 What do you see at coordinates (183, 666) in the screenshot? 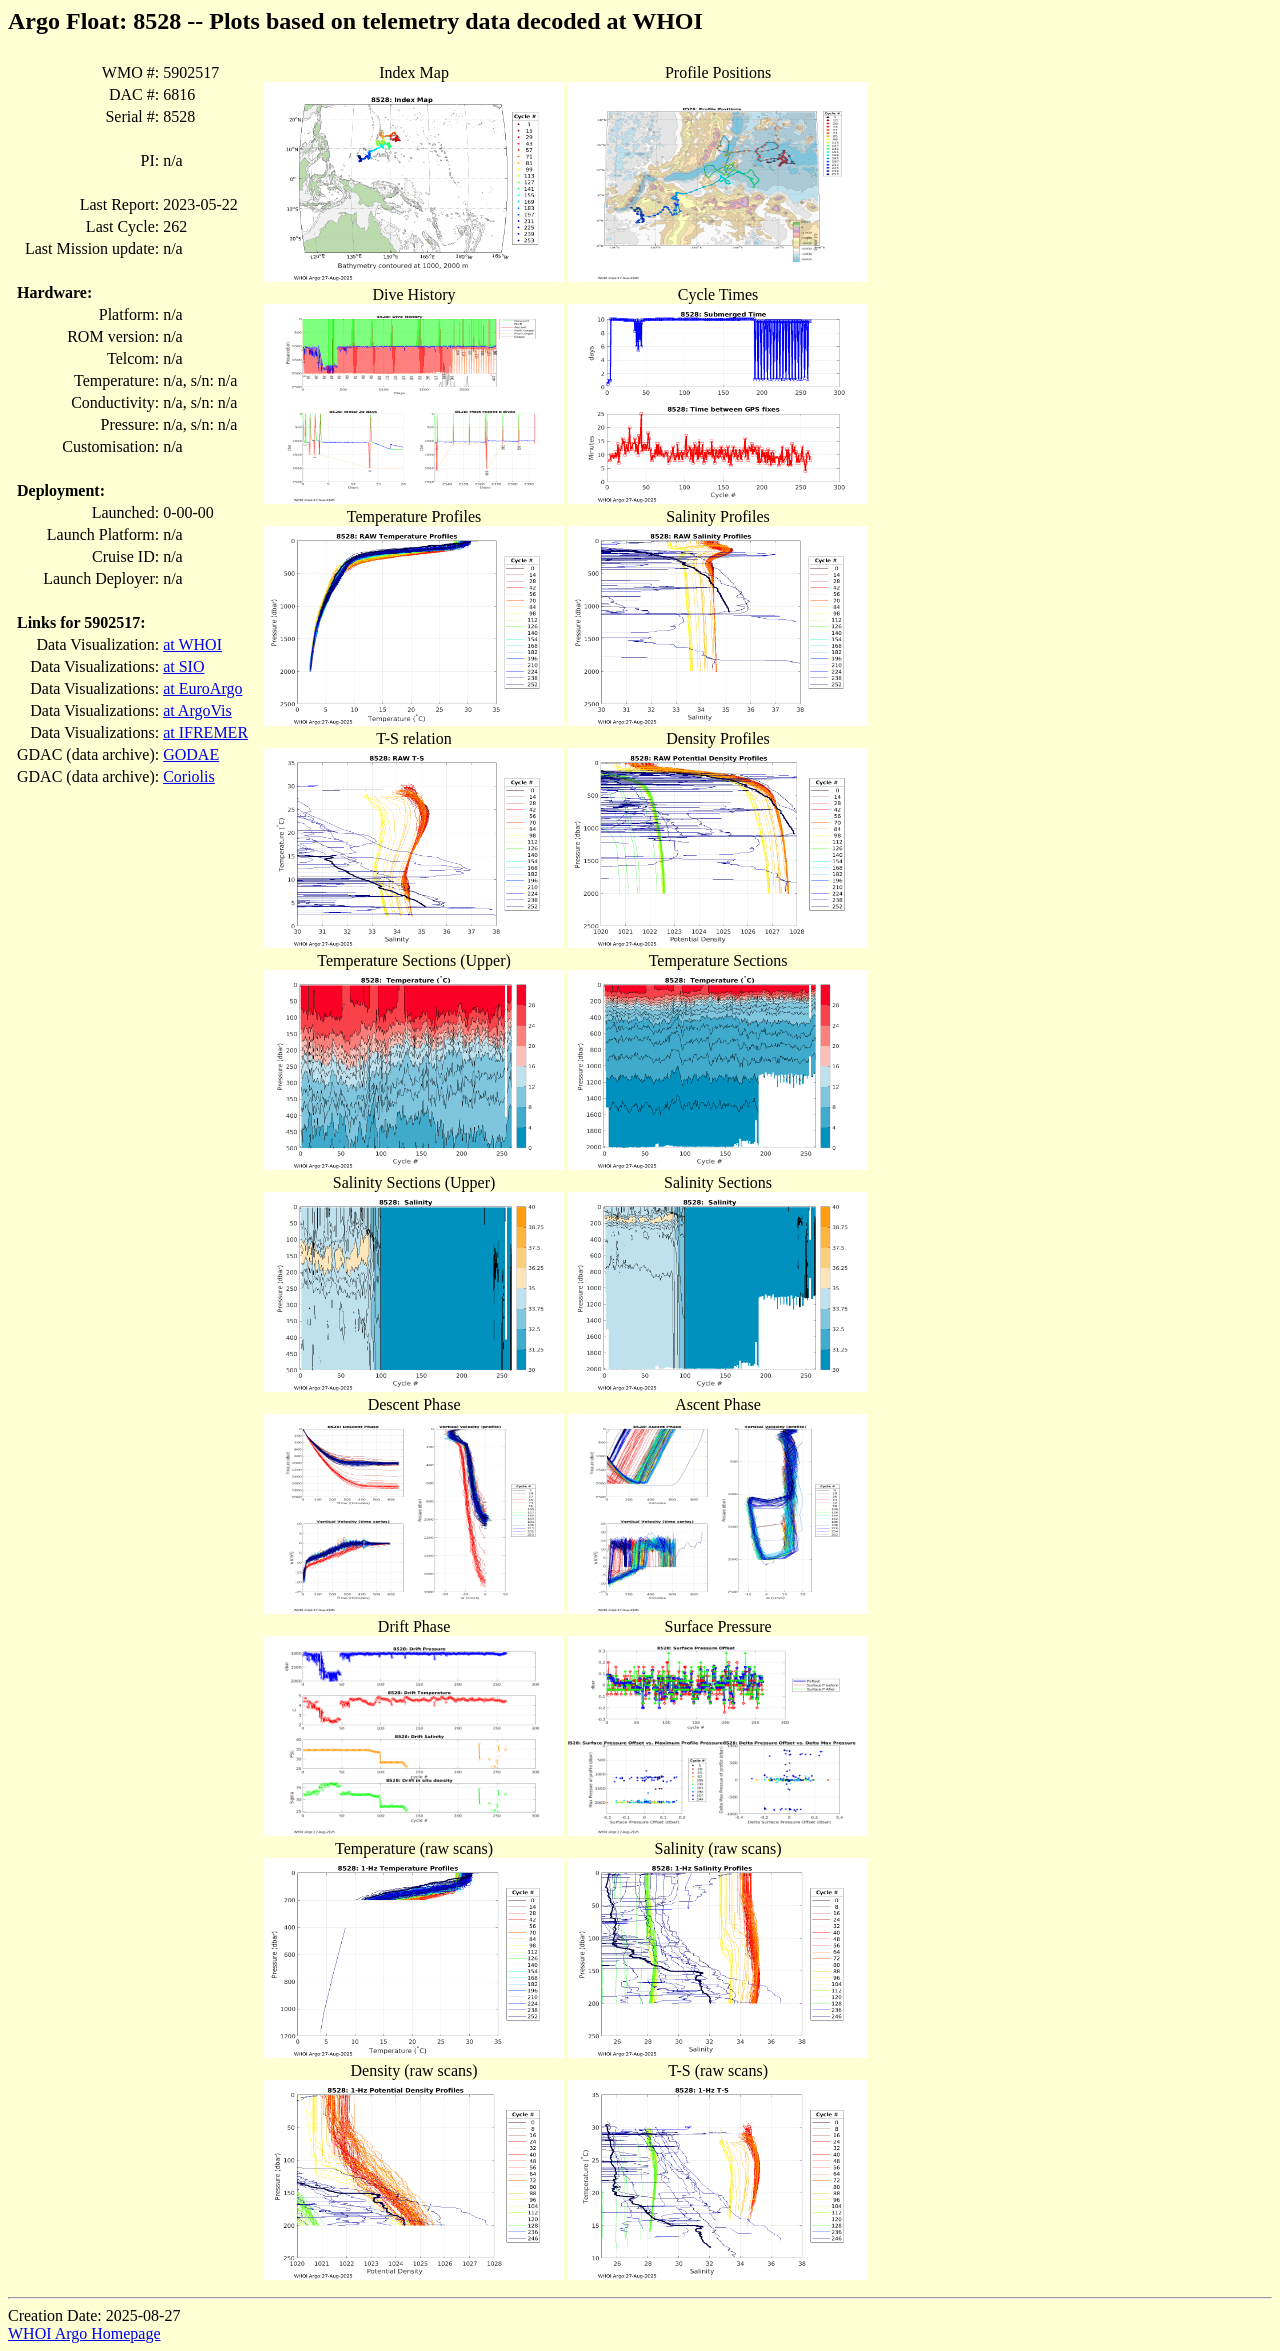
I see `at SIO` at bounding box center [183, 666].